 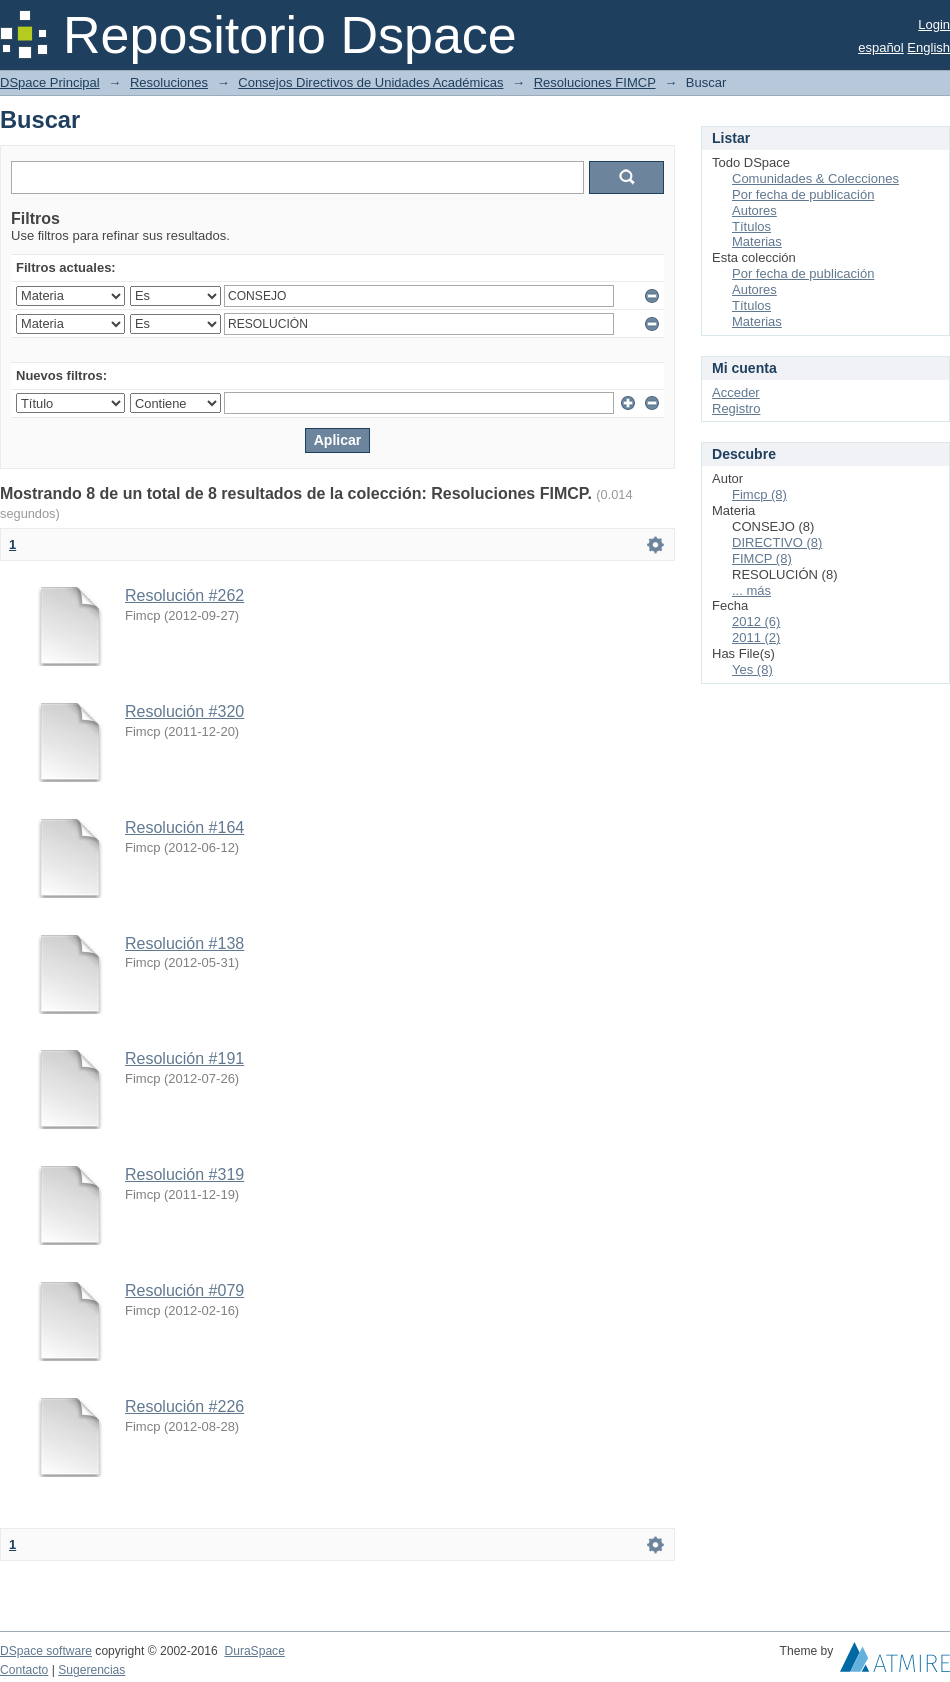 What do you see at coordinates (777, 542) in the screenshot?
I see `DIRECTIVO (8)` at bounding box center [777, 542].